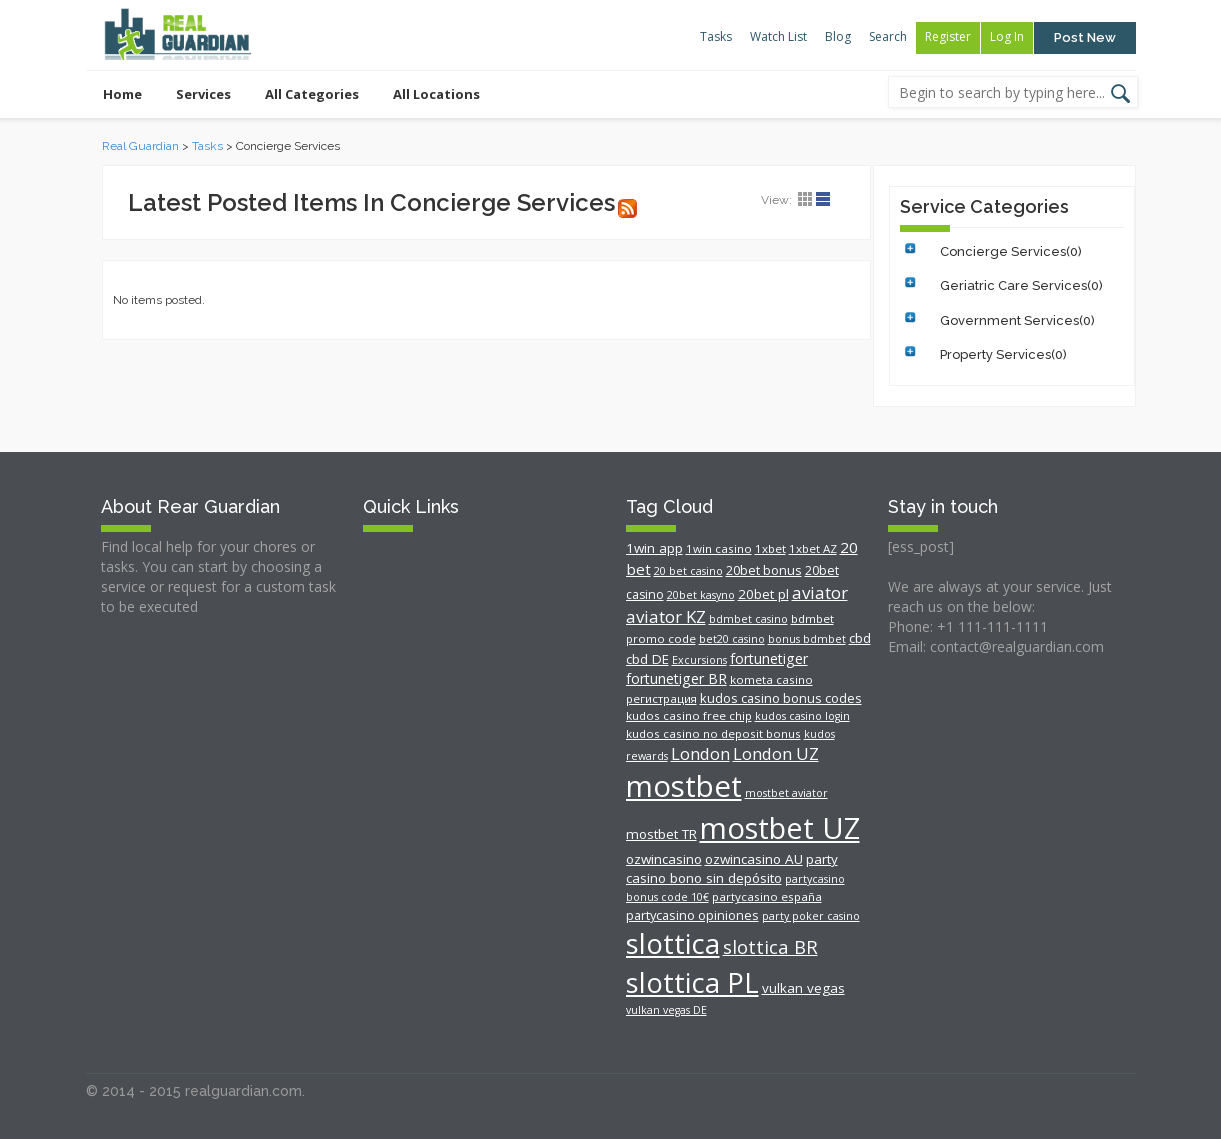 This screenshot has height=1139, width=1221. I want to click on Home, so click(122, 94).